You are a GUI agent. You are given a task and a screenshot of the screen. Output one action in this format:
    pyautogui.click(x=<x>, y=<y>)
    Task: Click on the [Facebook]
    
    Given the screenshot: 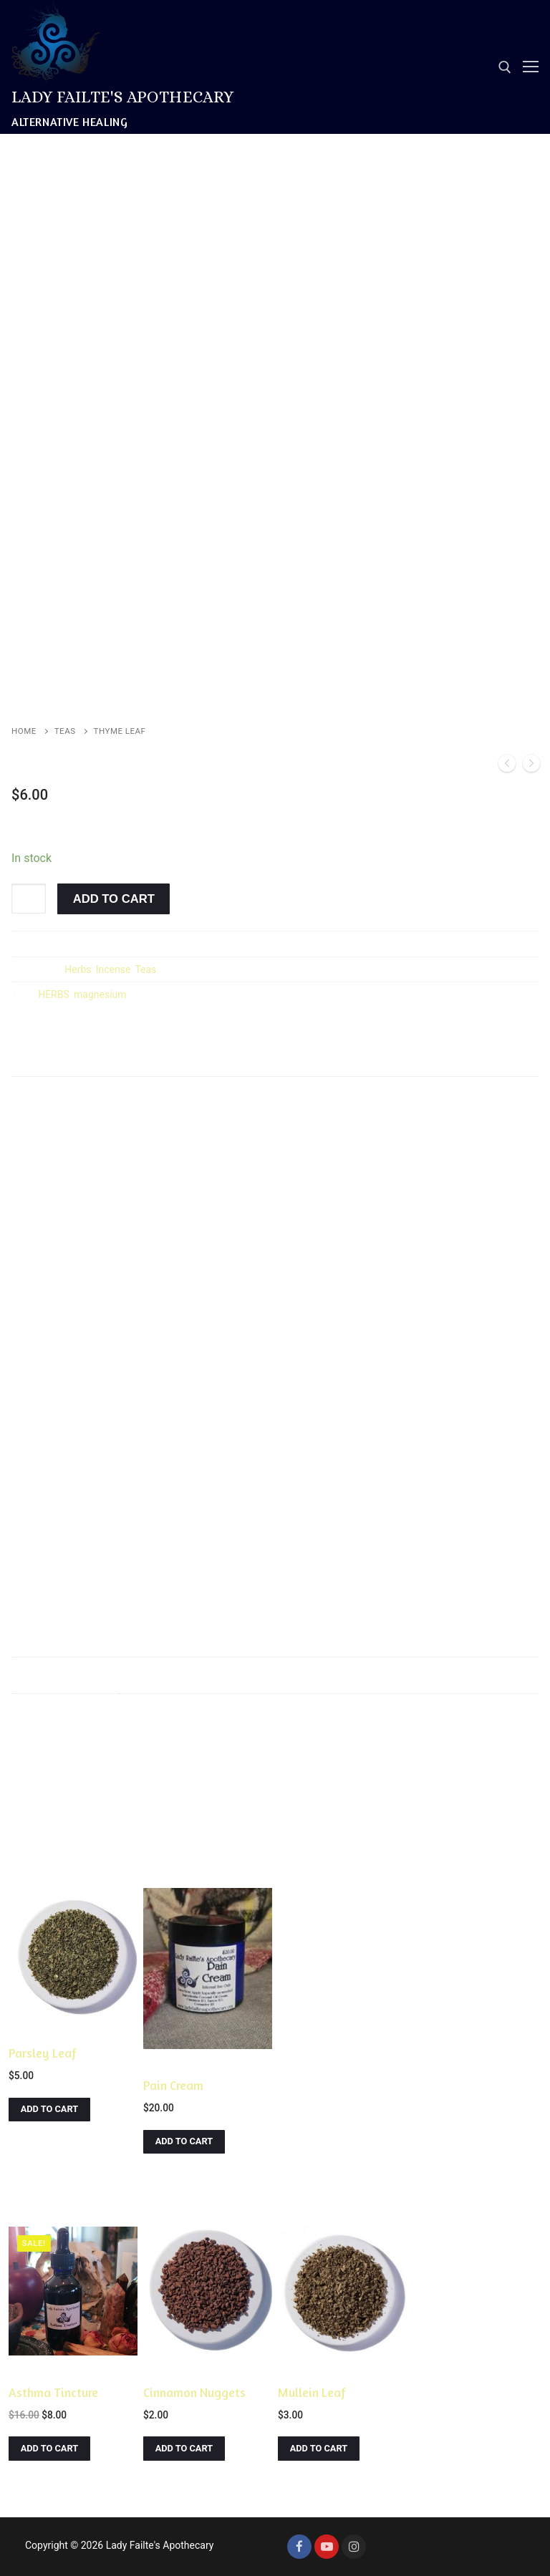 What is the action you would take?
    pyautogui.click(x=299, y=2546)
    